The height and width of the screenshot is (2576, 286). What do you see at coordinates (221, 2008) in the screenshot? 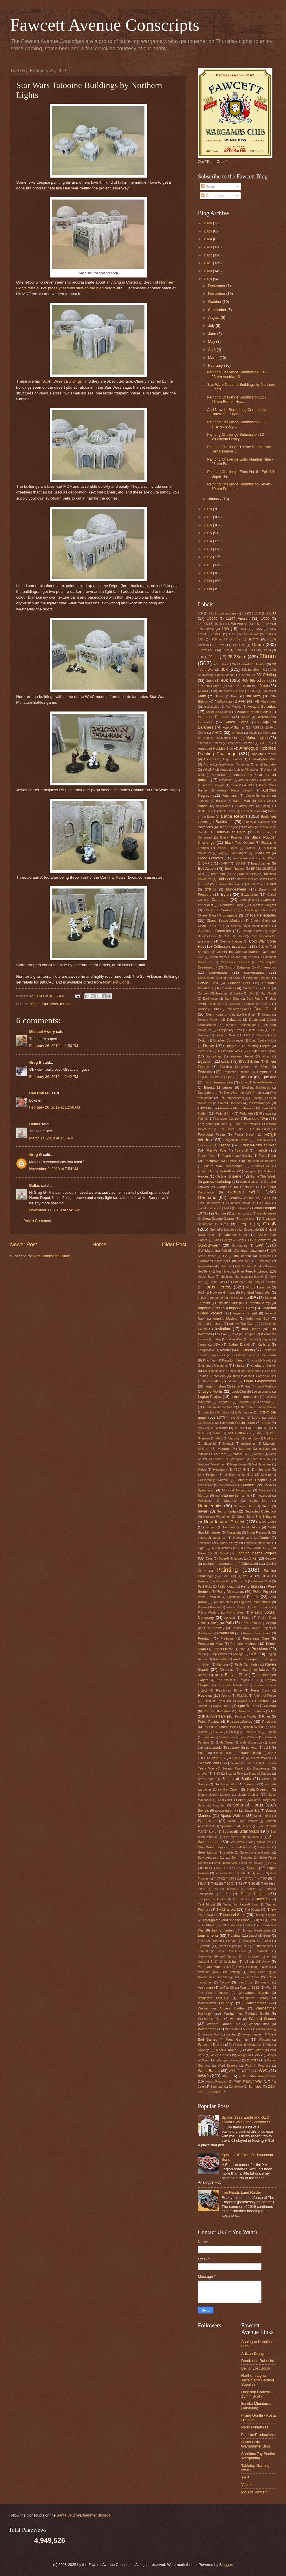
I see `Warhammer Ancient Battles` at bounding box center [221, 2008].